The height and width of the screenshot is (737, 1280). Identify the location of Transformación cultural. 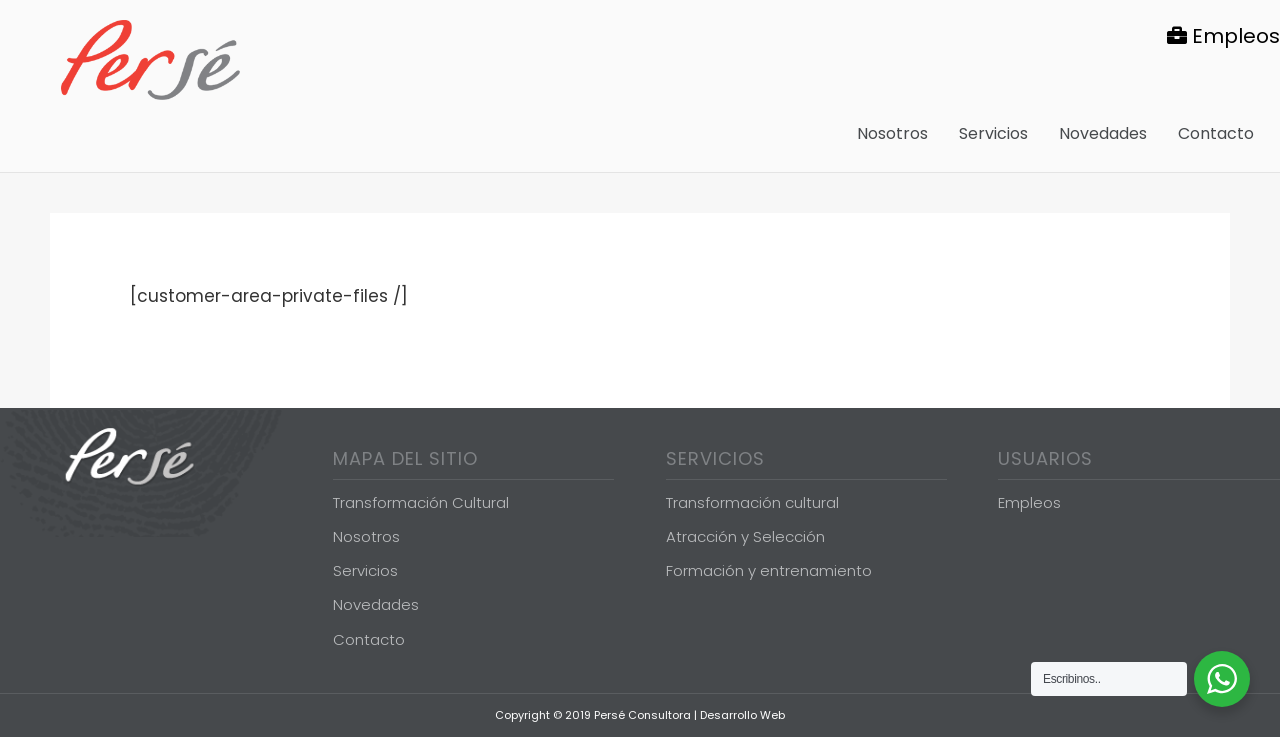
(752, 502).